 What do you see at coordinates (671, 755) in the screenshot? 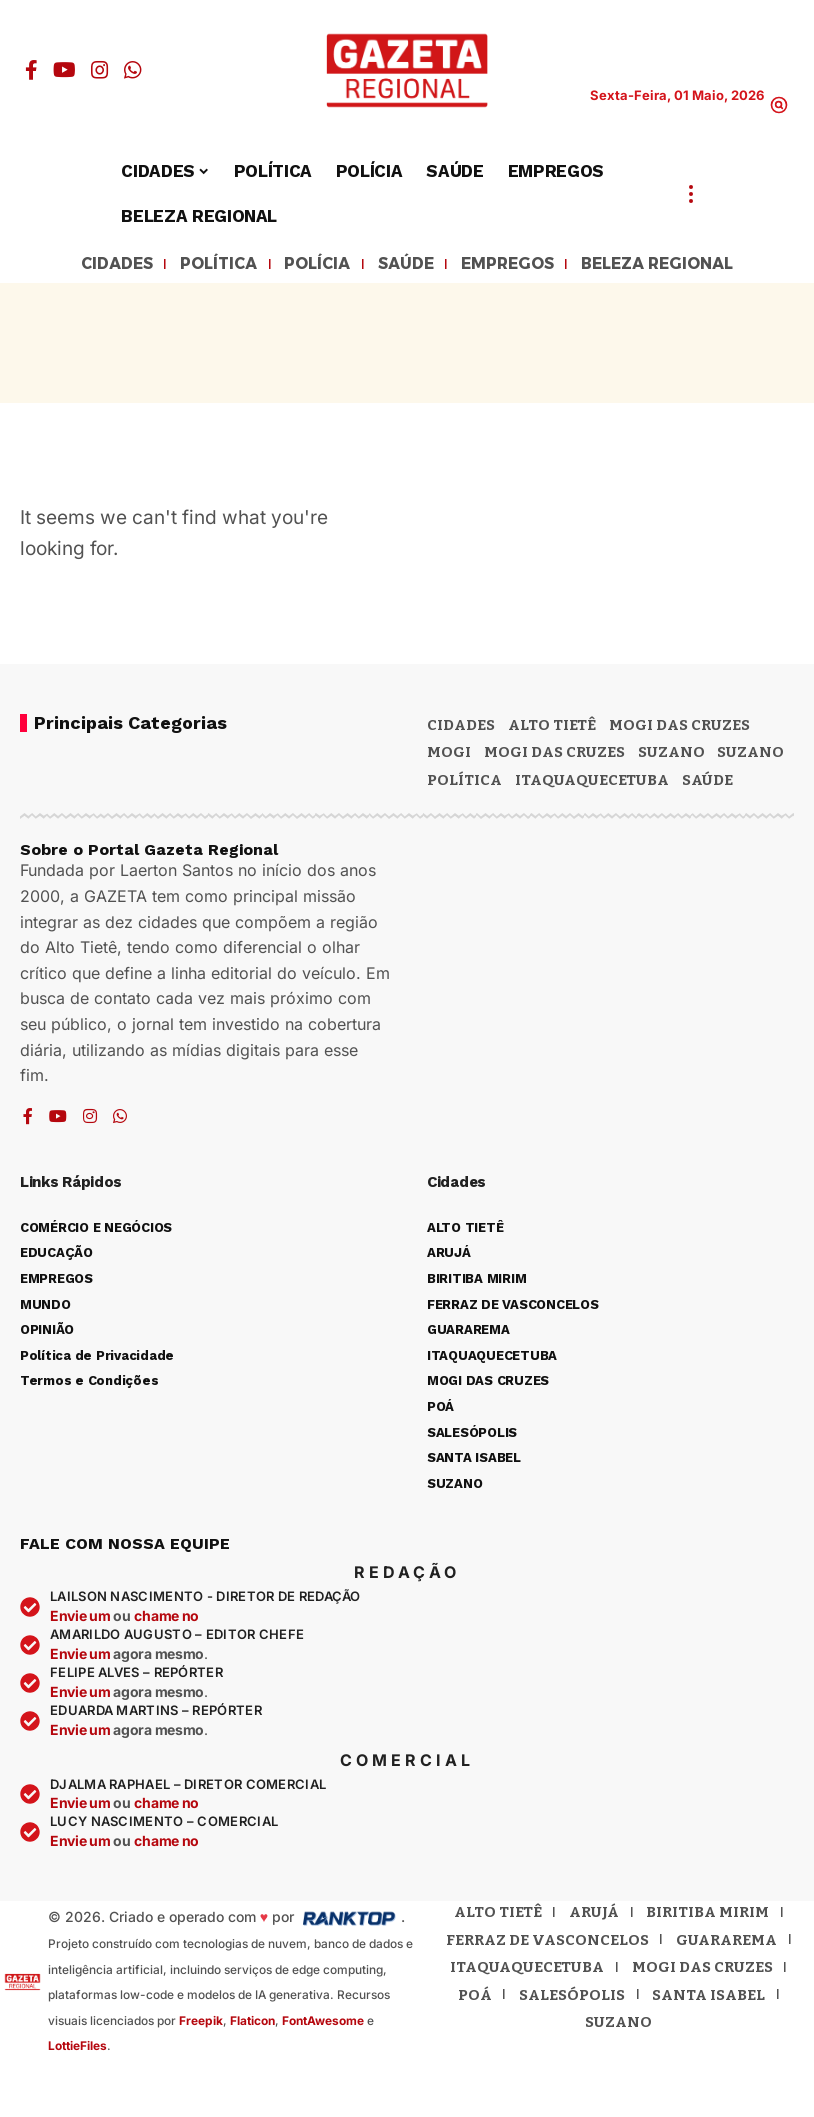
I see `Suzano` at bounding box center [671, 755].